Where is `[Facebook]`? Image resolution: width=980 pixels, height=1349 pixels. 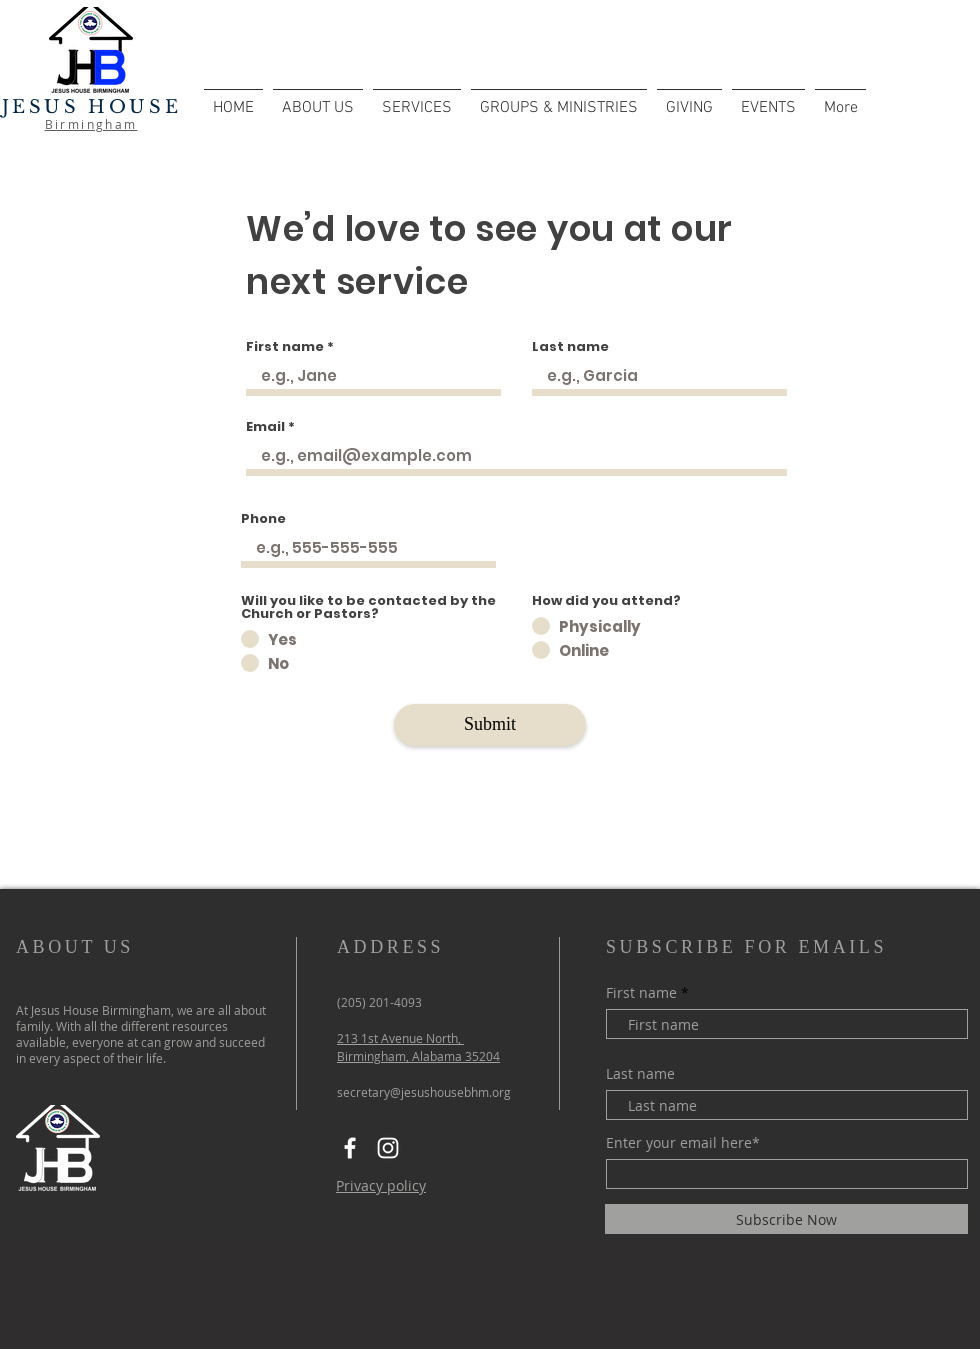 [Facebook] is located at coordinates (350, 1148).